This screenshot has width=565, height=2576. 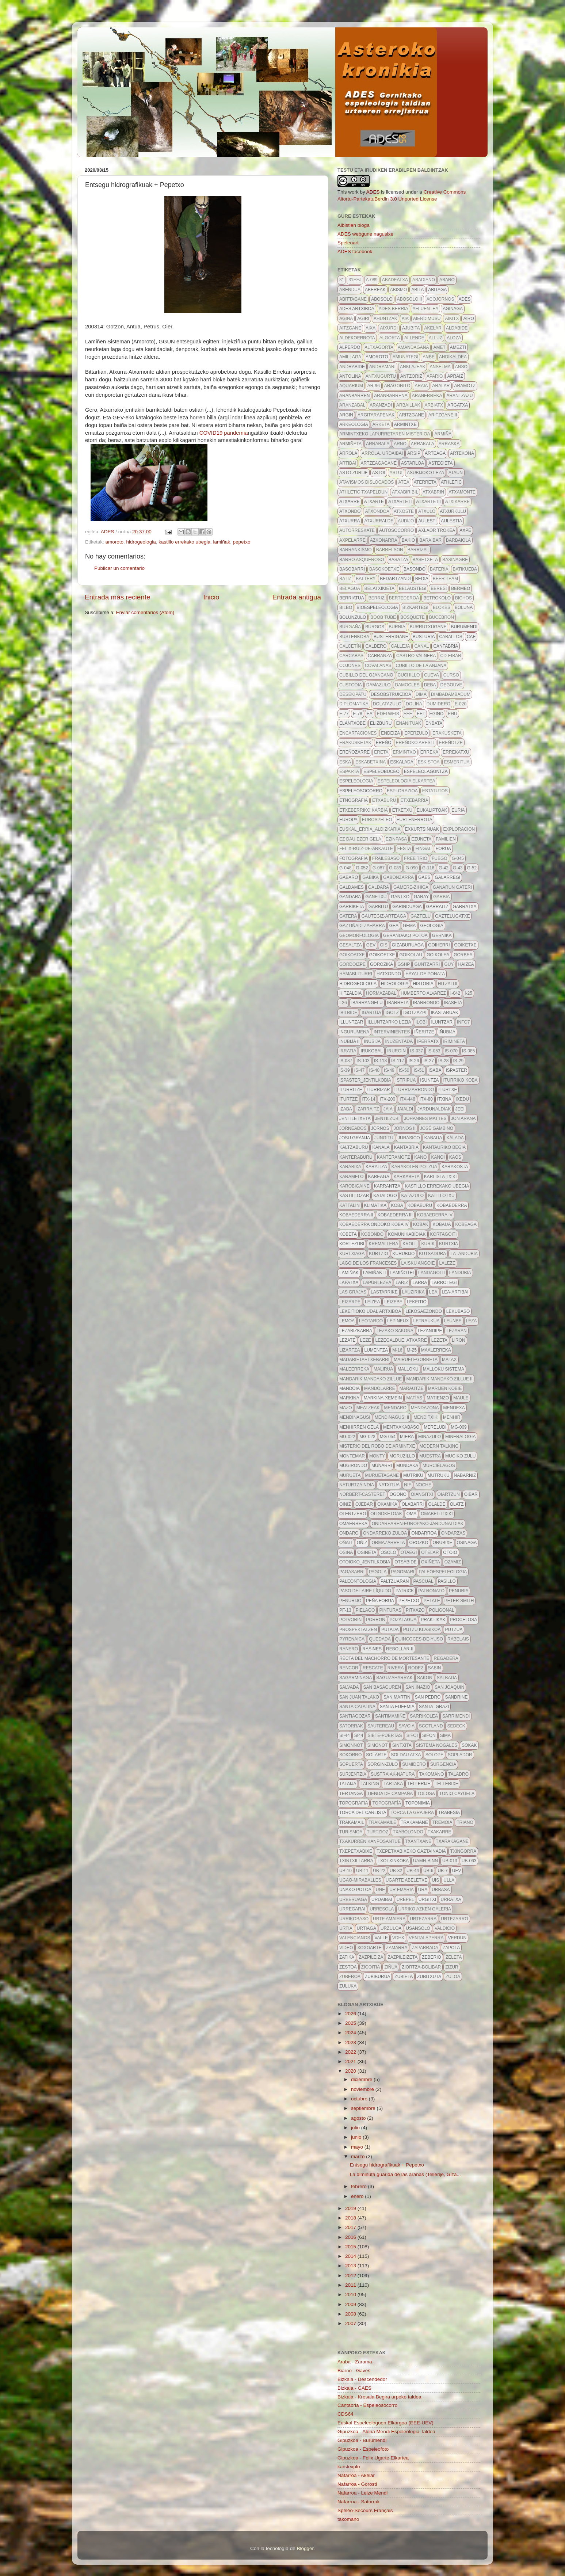 What do you see at coordinates (397, 1060) in the screenshot?
I see `is-117` at bounding box center [397, 1060].